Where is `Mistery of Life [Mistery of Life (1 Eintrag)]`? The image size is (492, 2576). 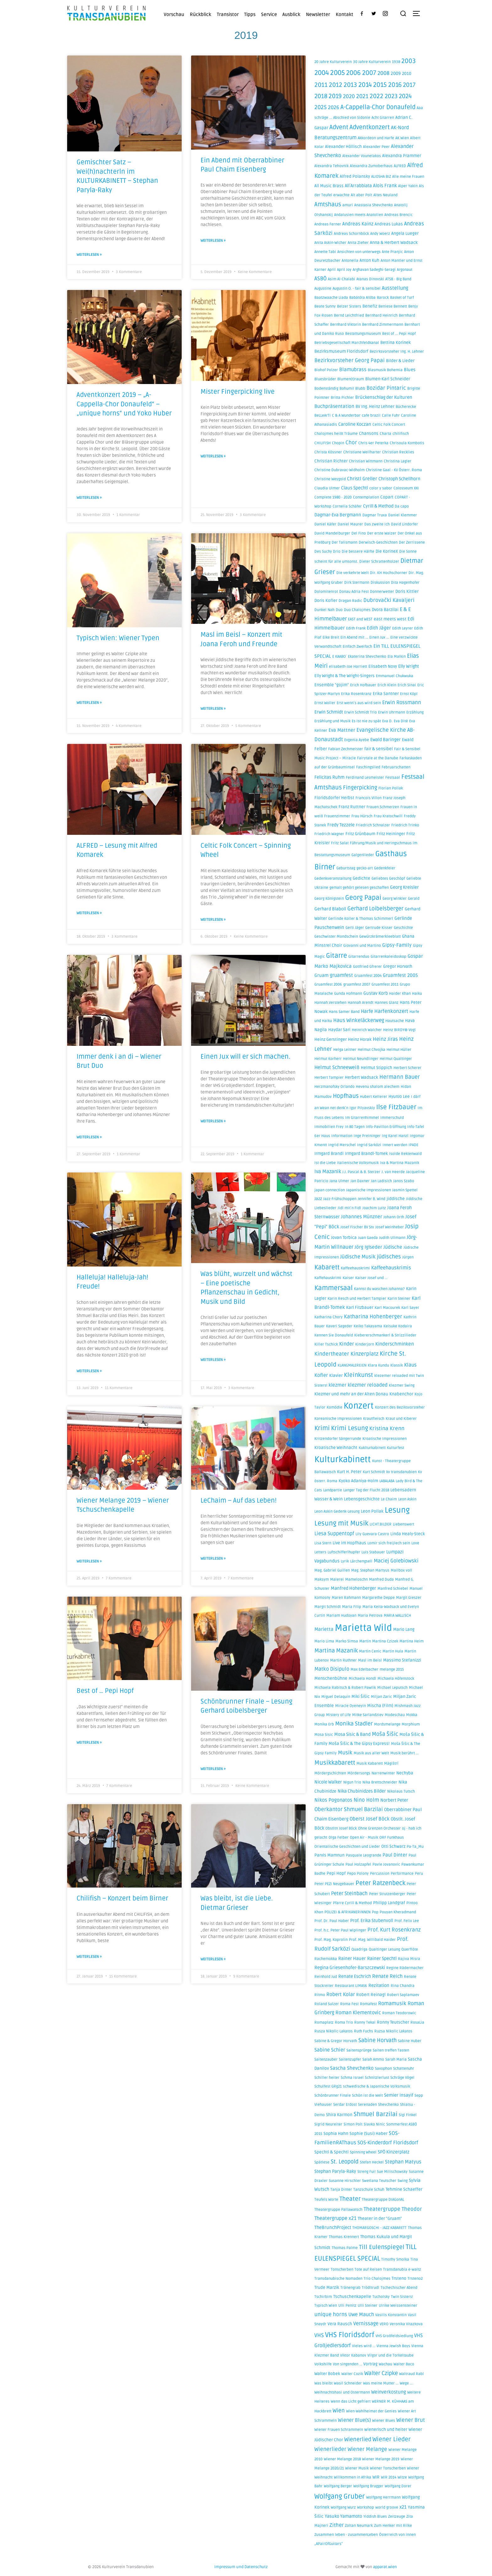 Mistery of Life [Mistery of Life (1 Eintrag)] is located at coordinates (338, 1715).